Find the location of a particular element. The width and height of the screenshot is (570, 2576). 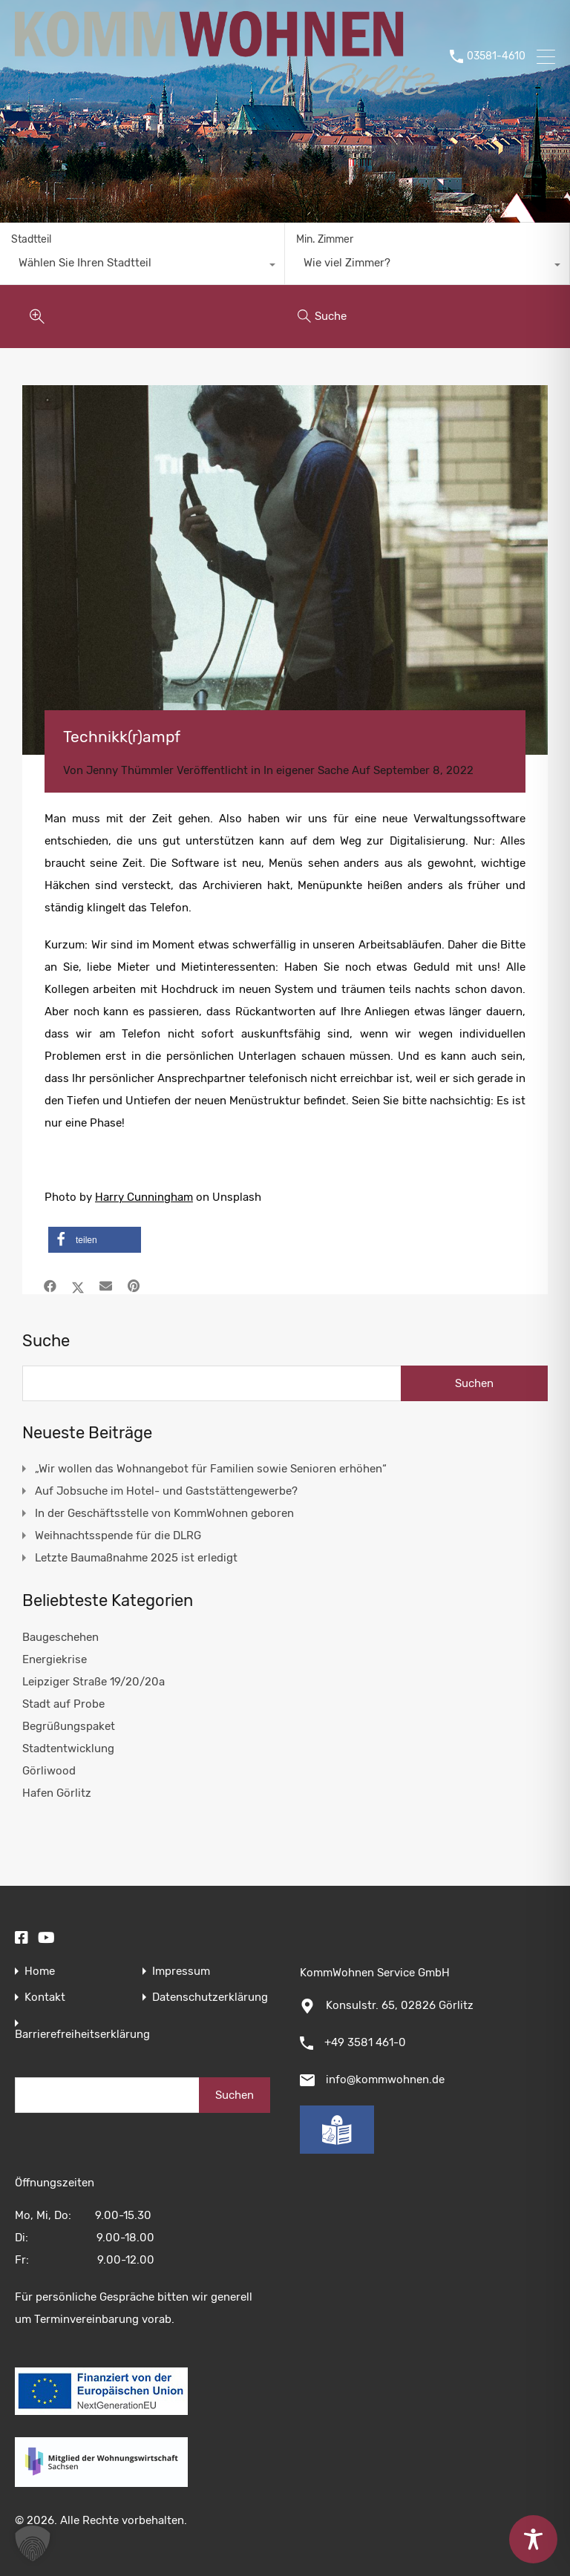

Harry Cunningham is located at coordinates (144, 1197).